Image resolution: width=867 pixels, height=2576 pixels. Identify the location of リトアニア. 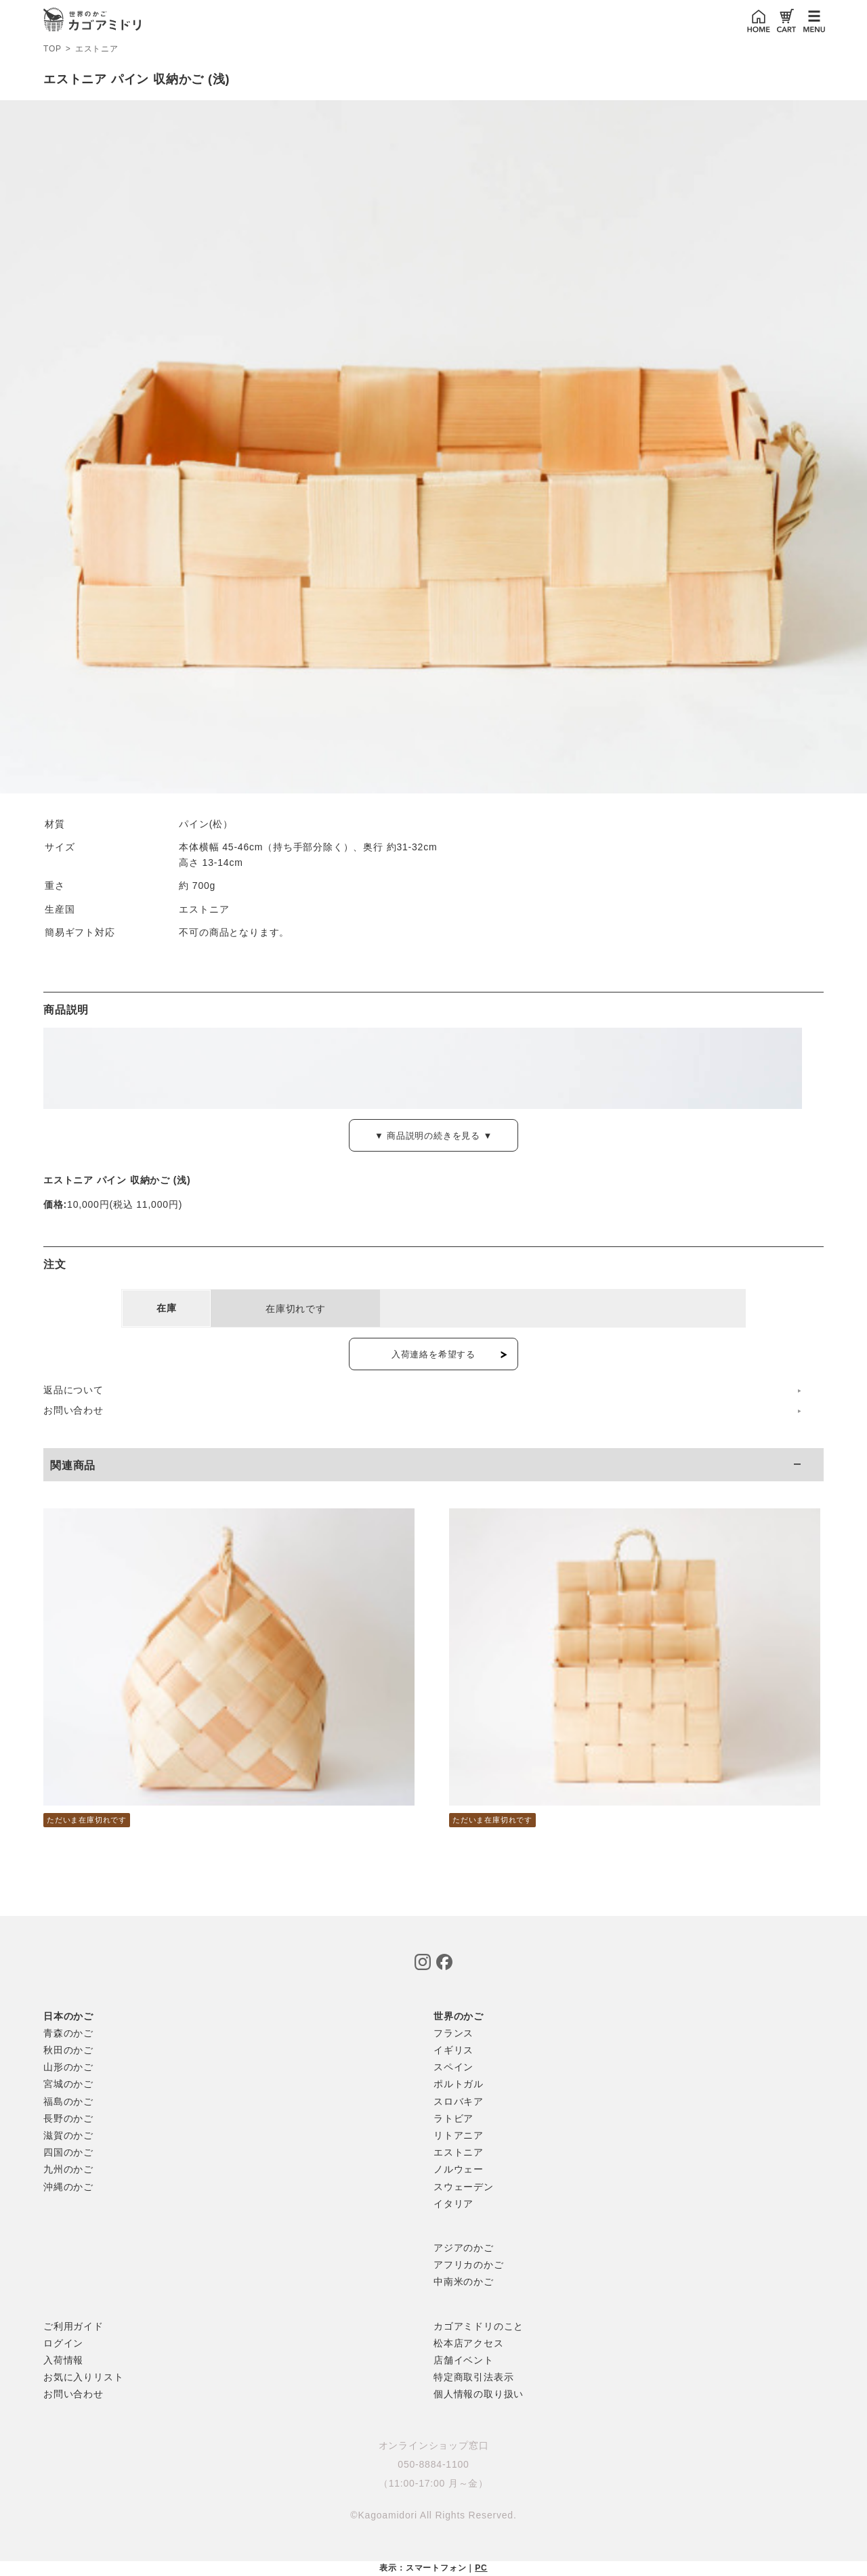
(459, 2135).